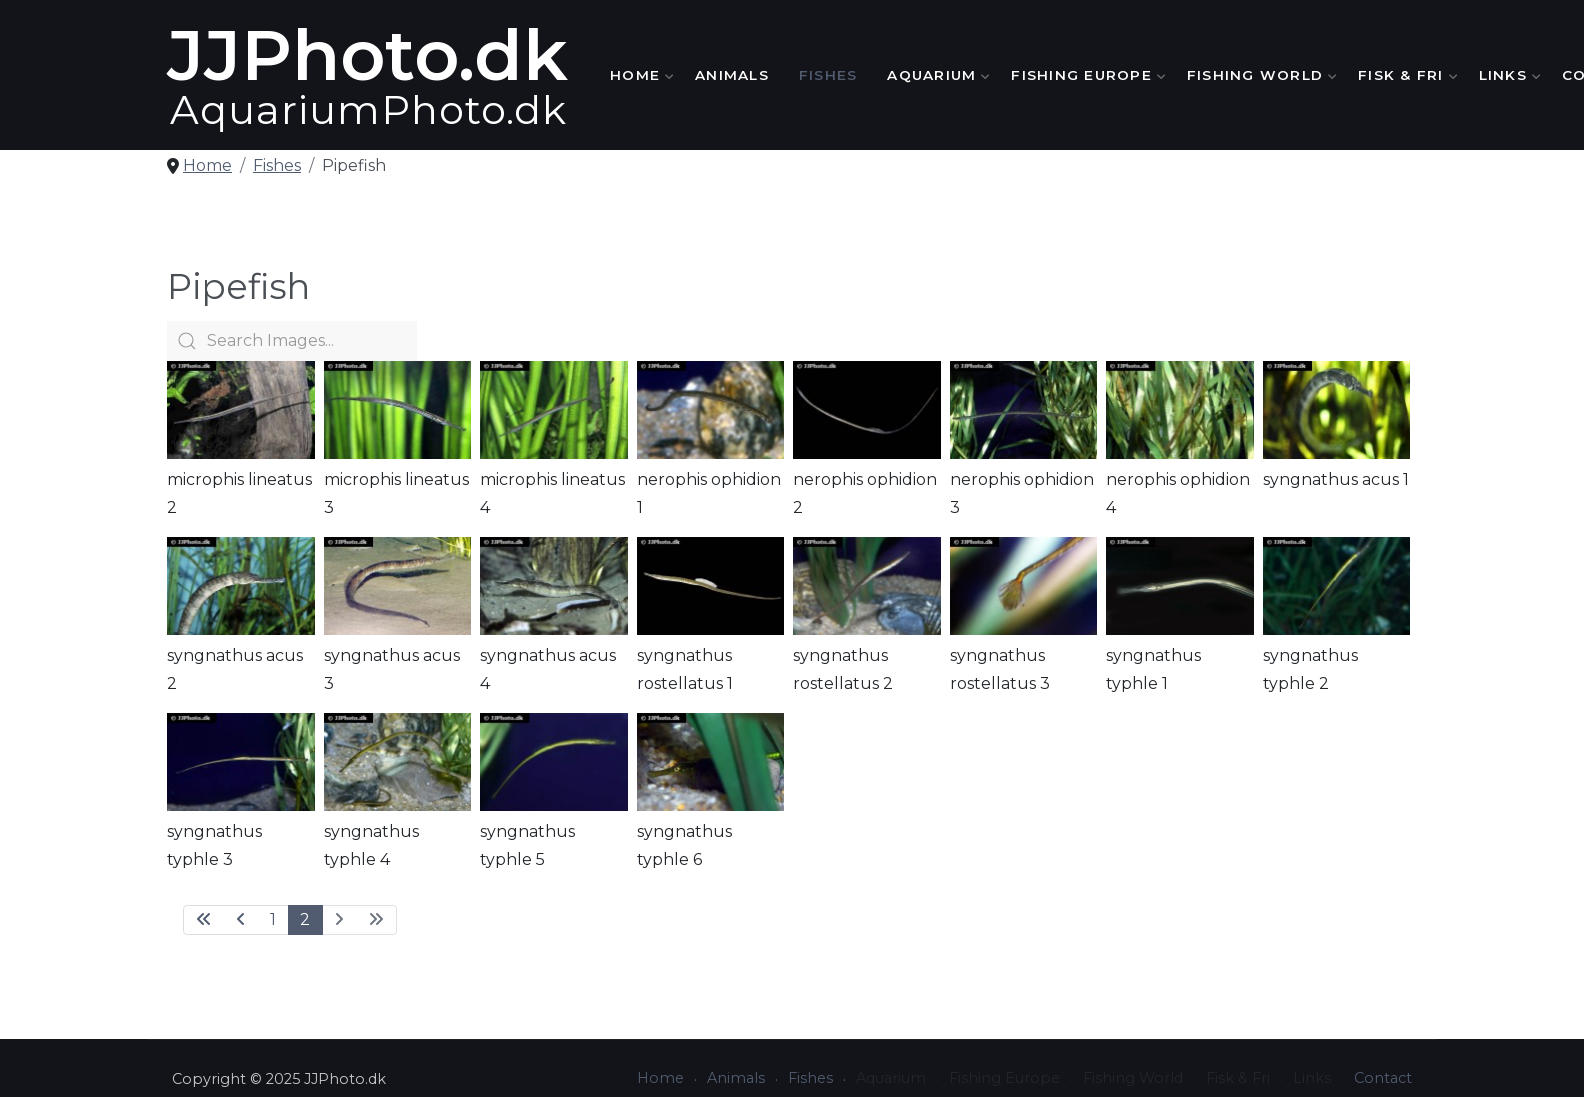 This screenshot has height=1097, width=1584. What do you see at coordinates (305, 919) in the screenshot?
I see `2 [Page 2]` at bounding box center [305, 919].